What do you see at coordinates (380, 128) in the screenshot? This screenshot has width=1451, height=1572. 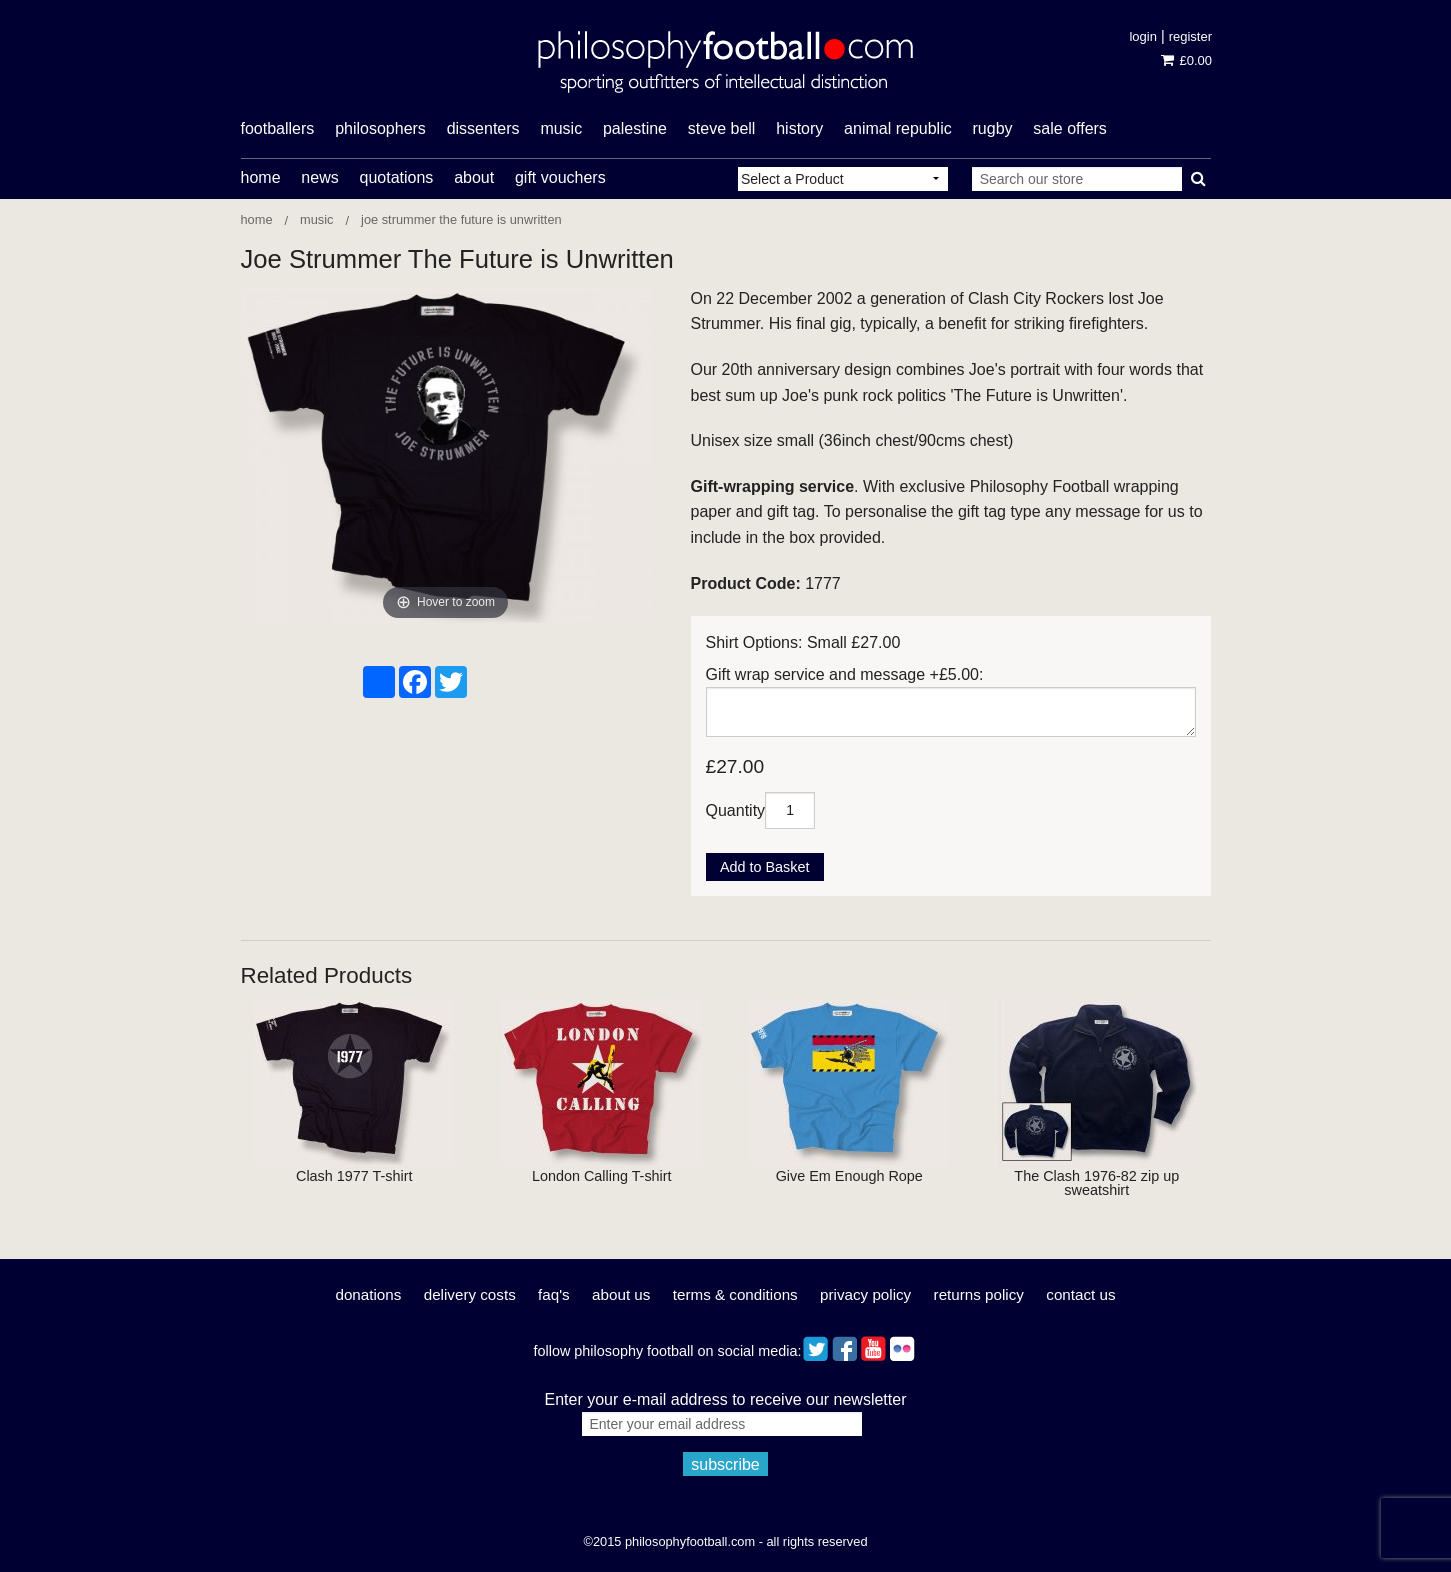 I see `philosophers` at bounding box center [380, 128].